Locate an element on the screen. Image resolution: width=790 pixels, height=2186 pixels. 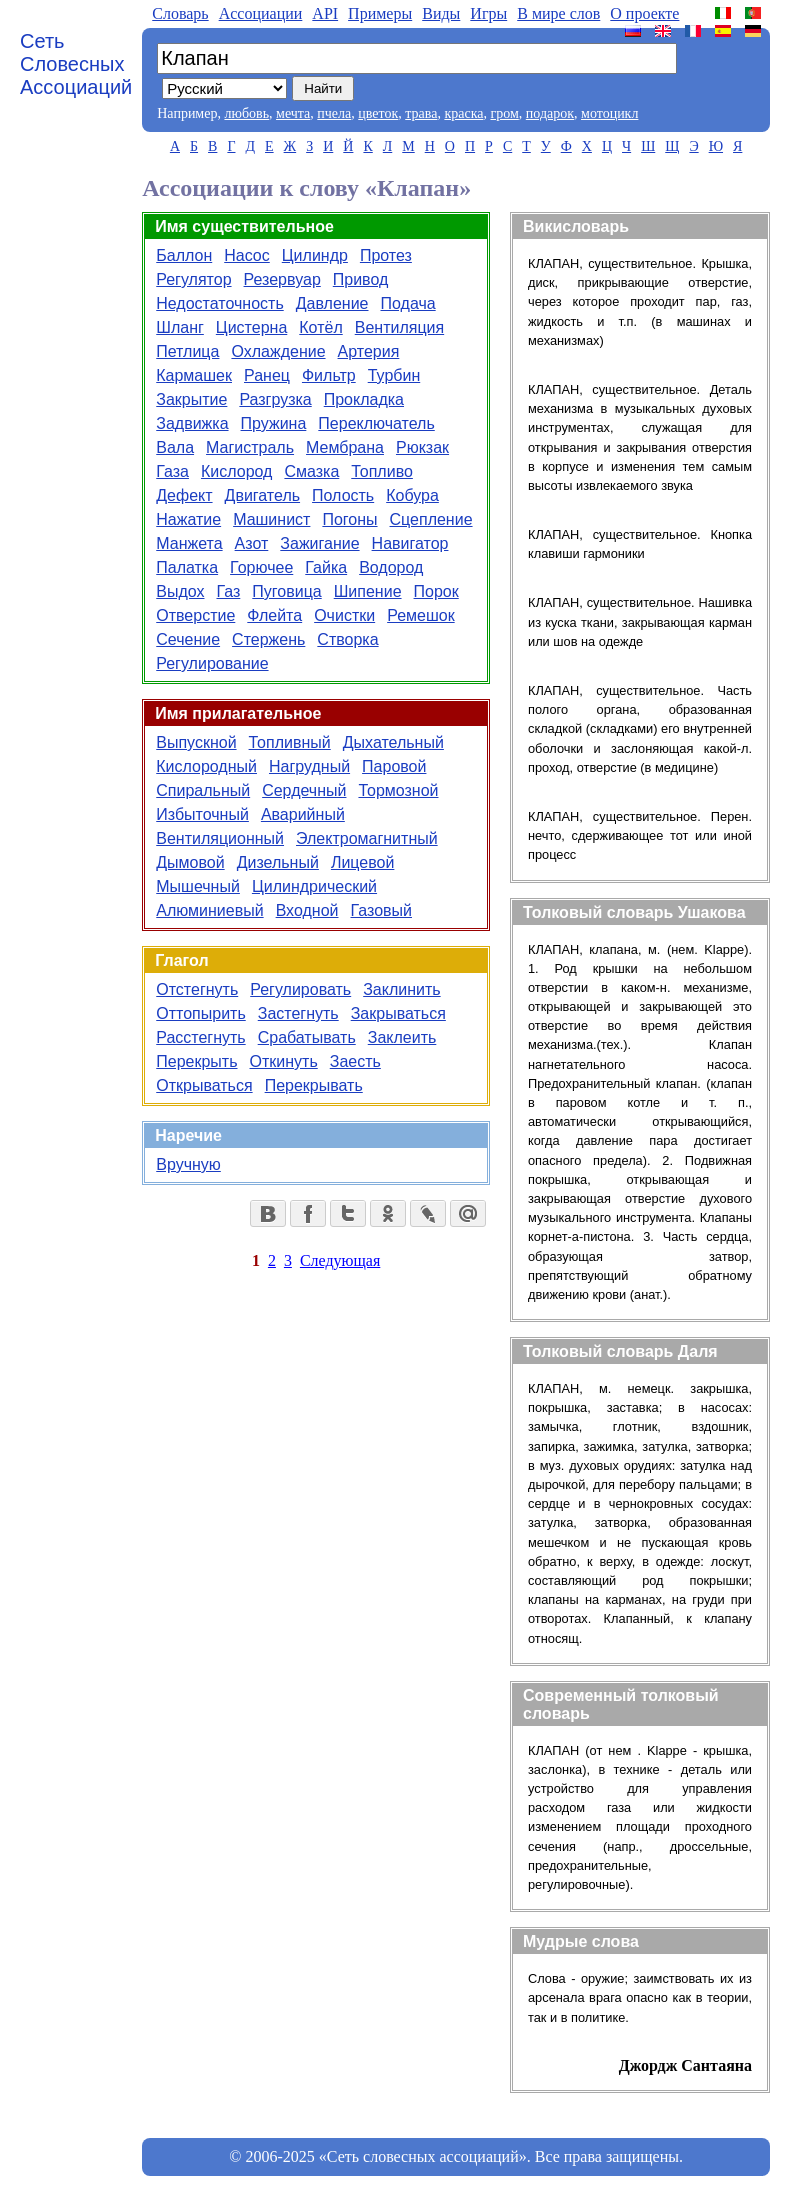
цветок is located at coordinates (378, 113).